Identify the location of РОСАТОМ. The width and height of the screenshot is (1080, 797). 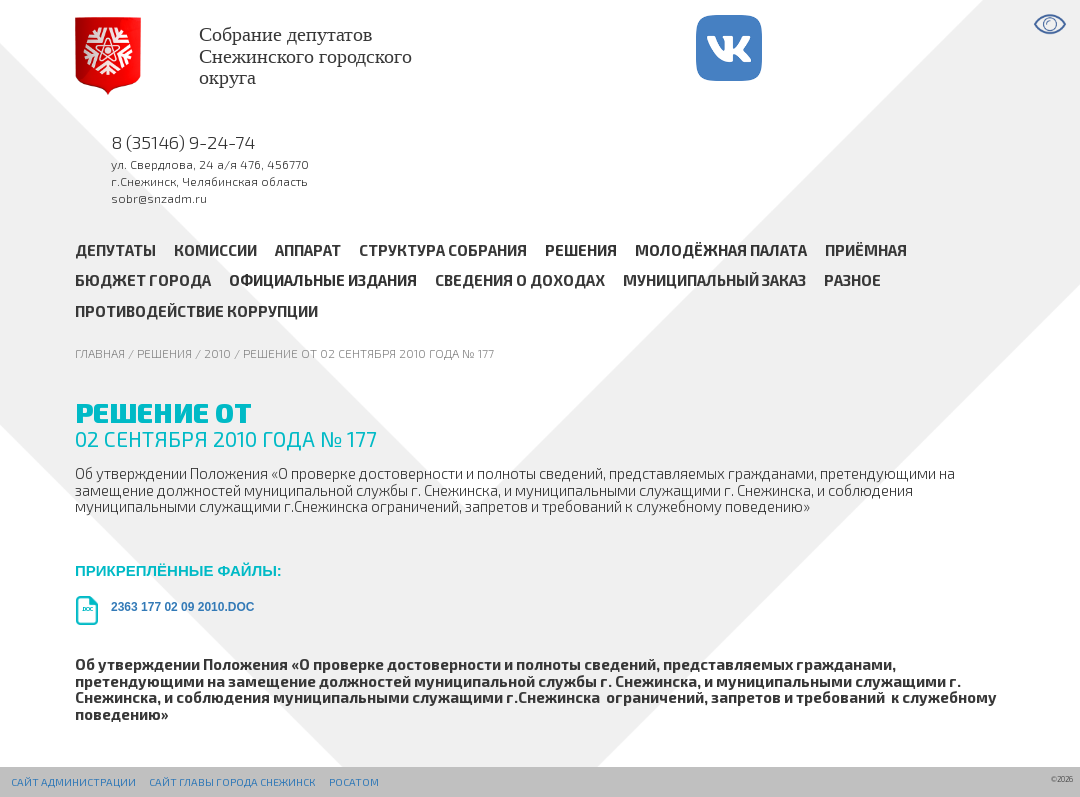
(354, 782).